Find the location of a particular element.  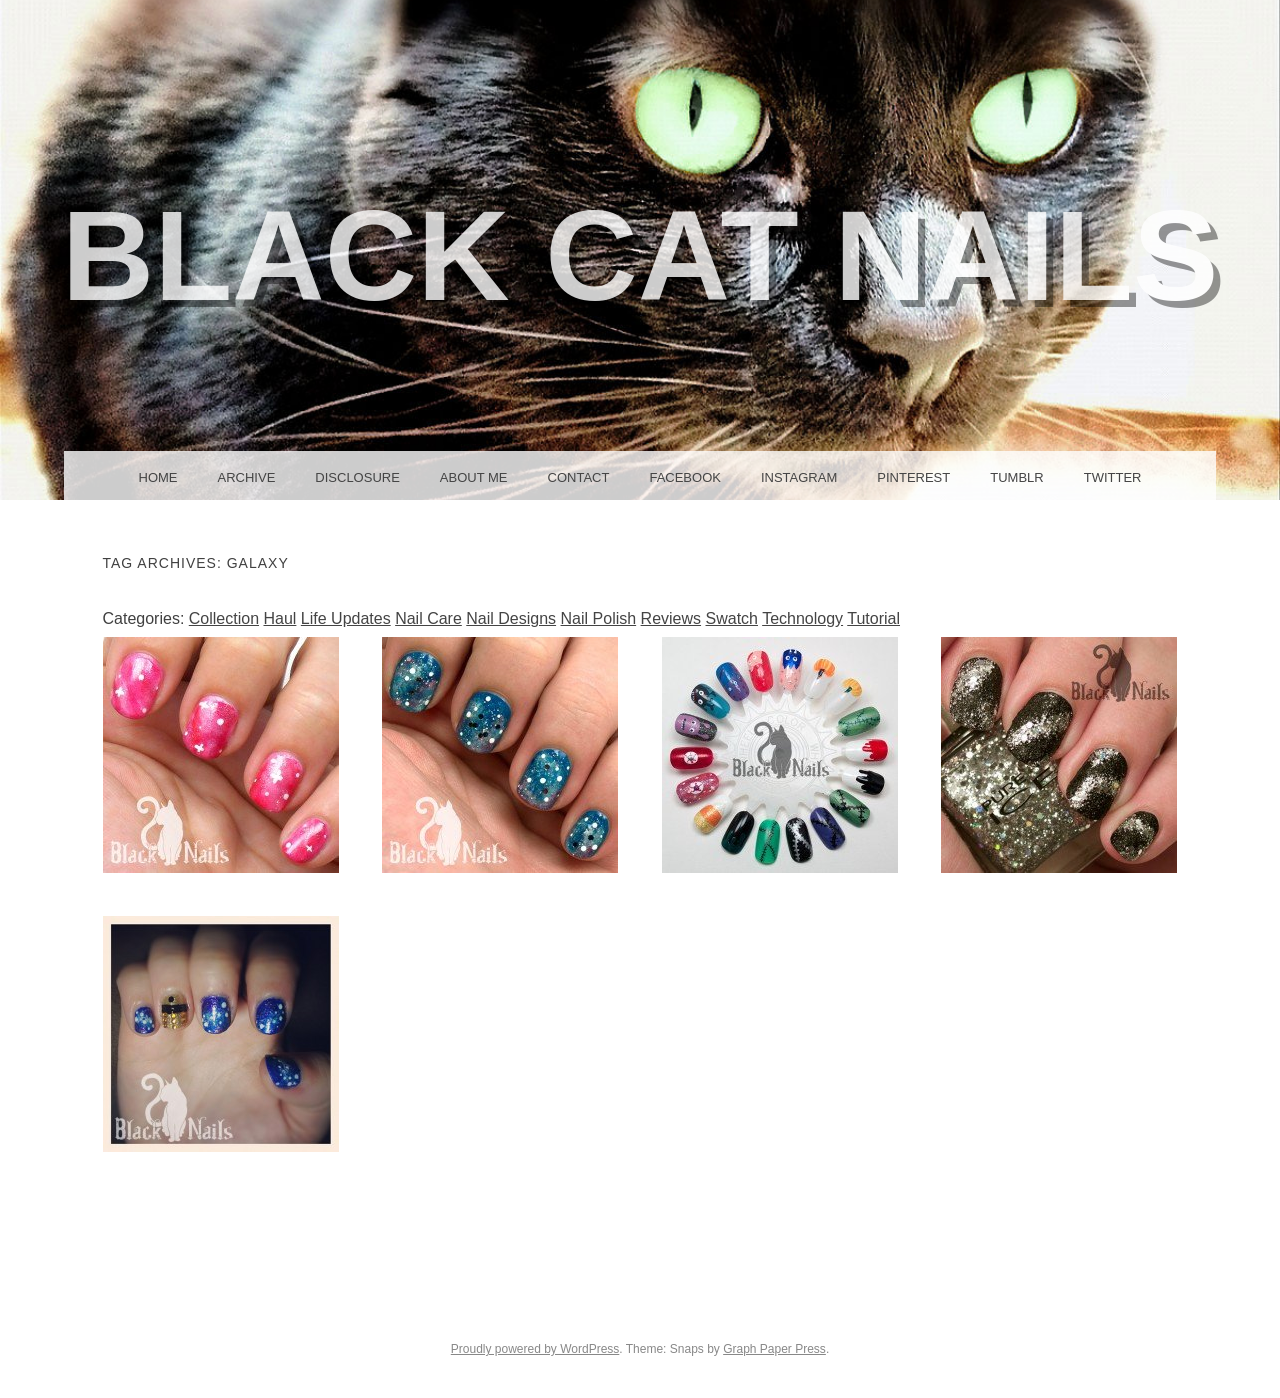

Nail Polish is located at coordinates (599, 618).